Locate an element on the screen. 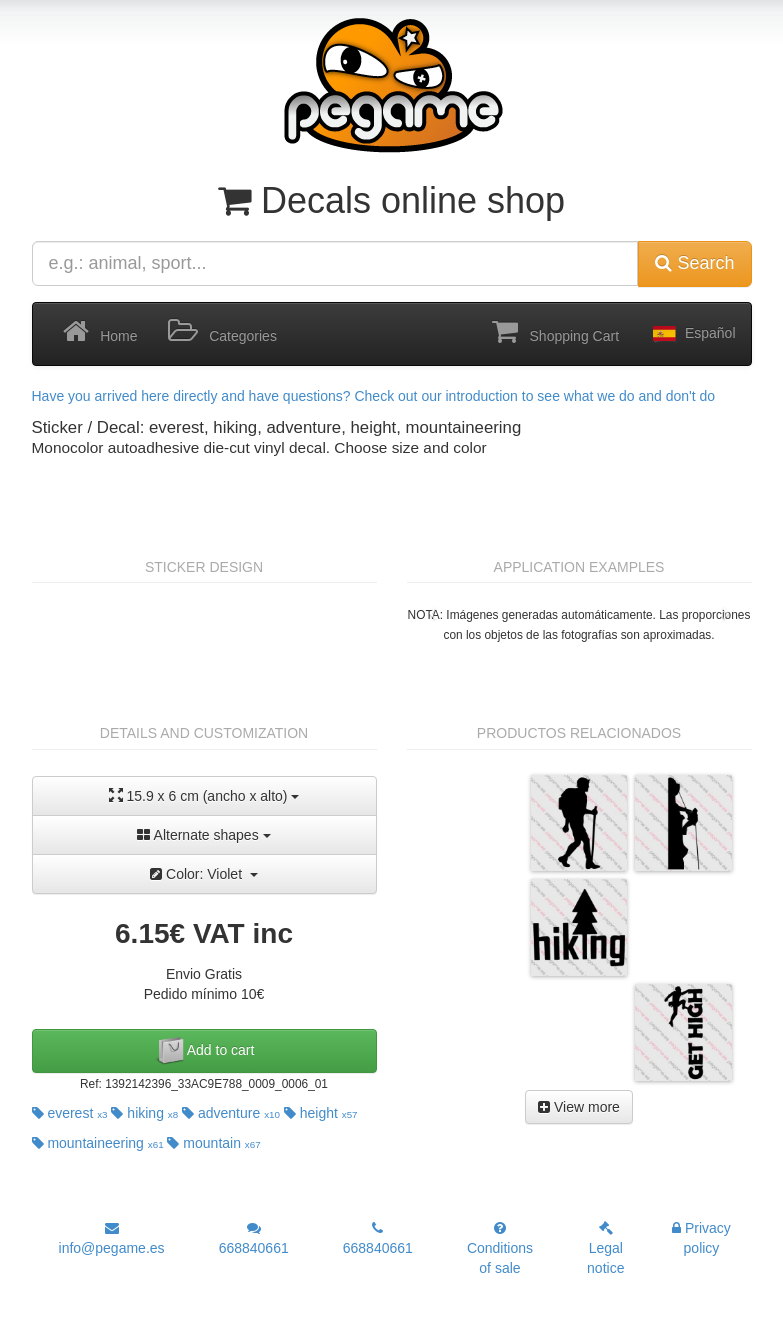  mountain is located at coordinates (213, 1143).